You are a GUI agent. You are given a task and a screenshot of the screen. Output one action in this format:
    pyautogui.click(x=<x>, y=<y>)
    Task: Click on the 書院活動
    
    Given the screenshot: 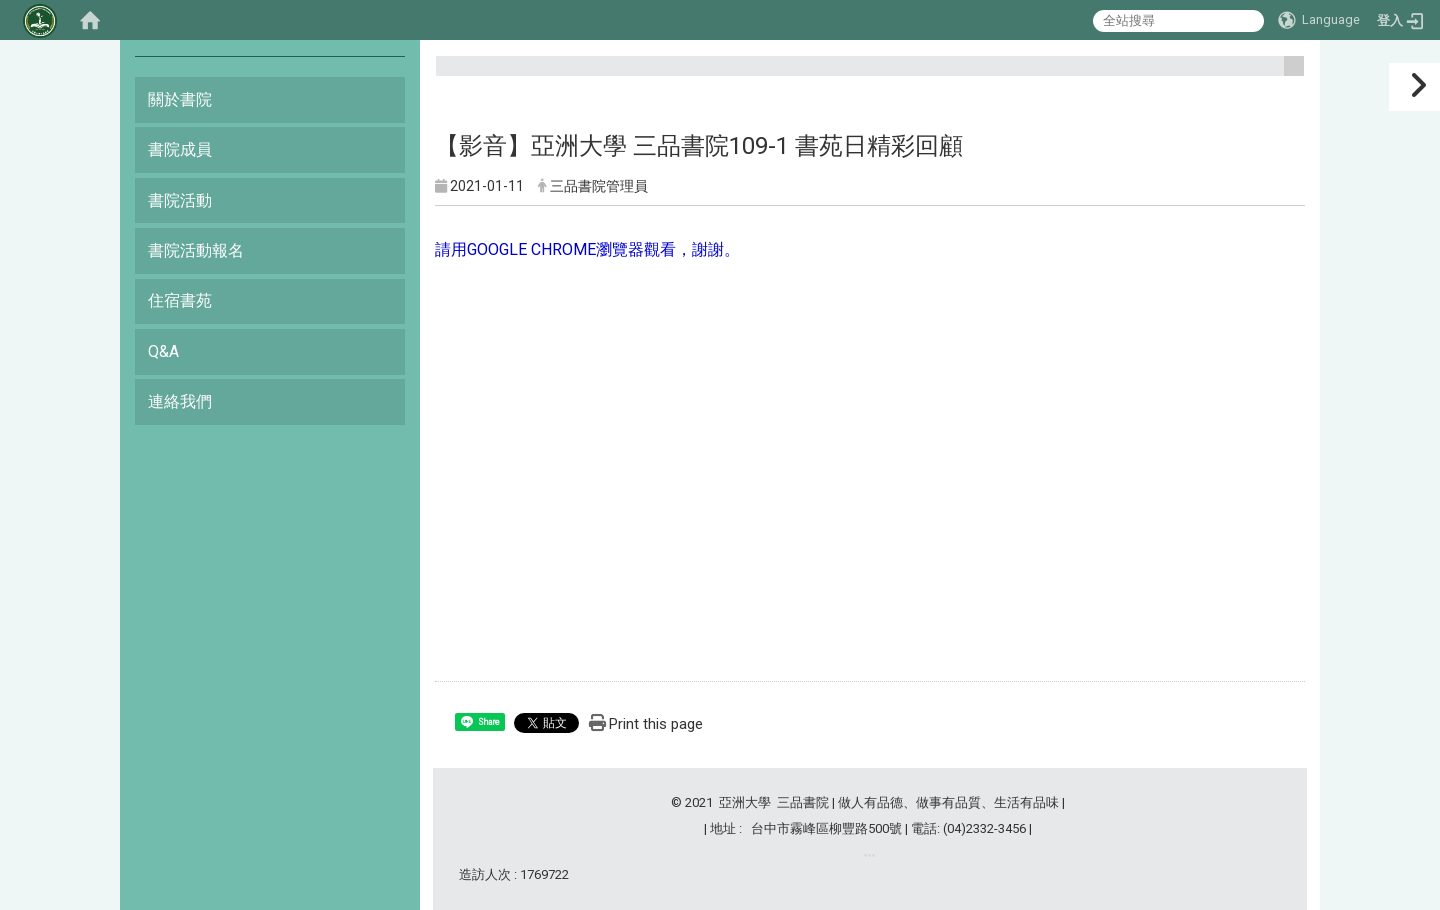 What is the action you would take?
    pyautogui.click(x=180, y=200)
    